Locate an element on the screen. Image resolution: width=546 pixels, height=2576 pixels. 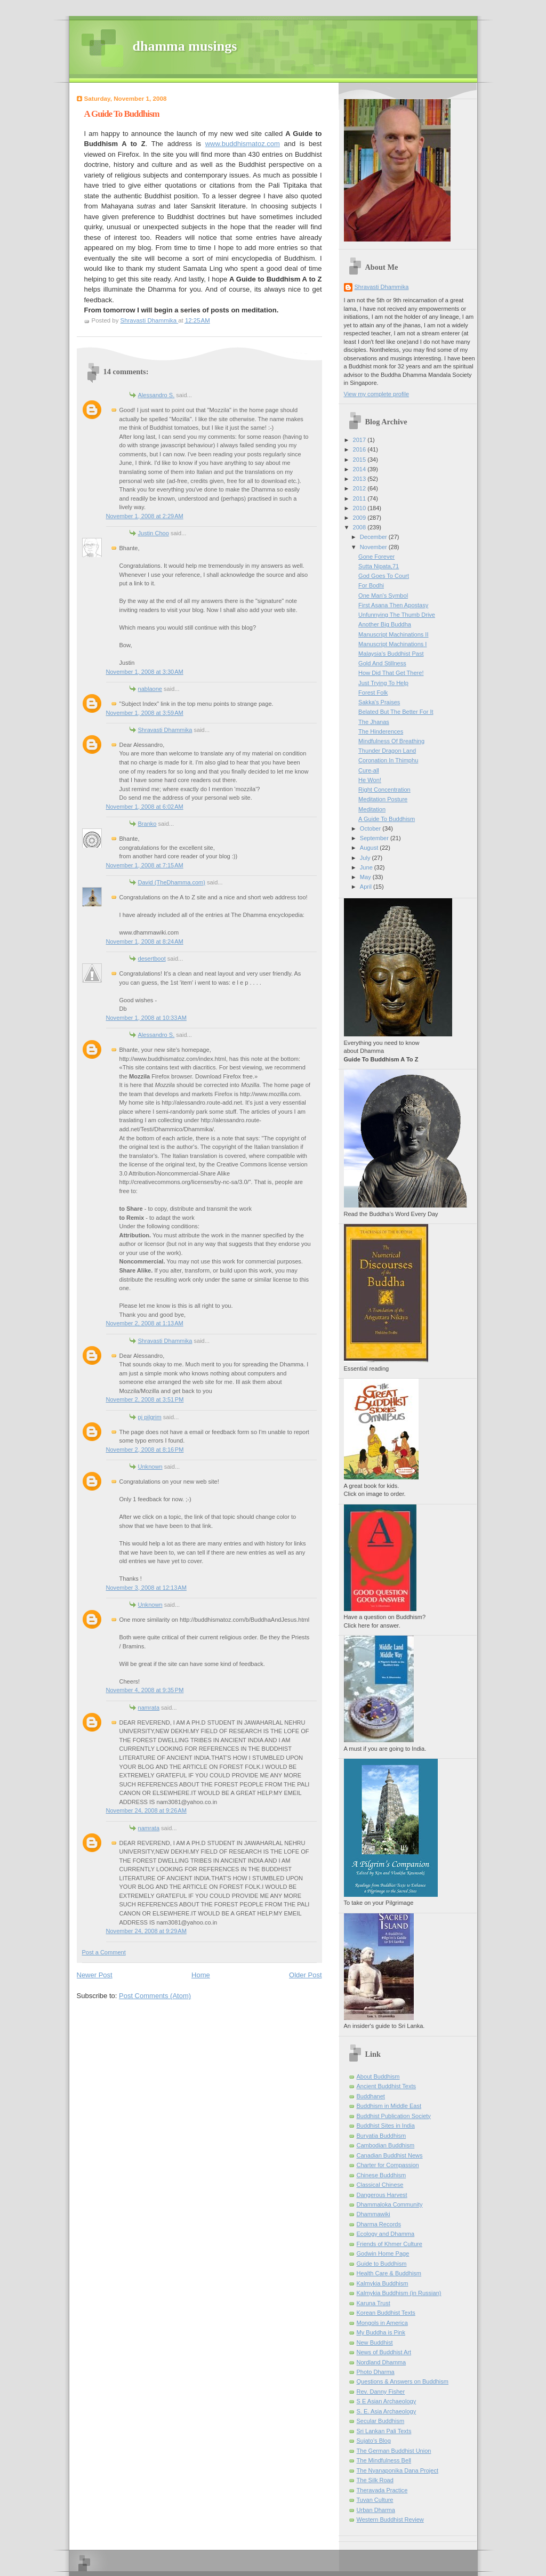
Ancient Buddhist Texts is located at coordinates (386, 2086).